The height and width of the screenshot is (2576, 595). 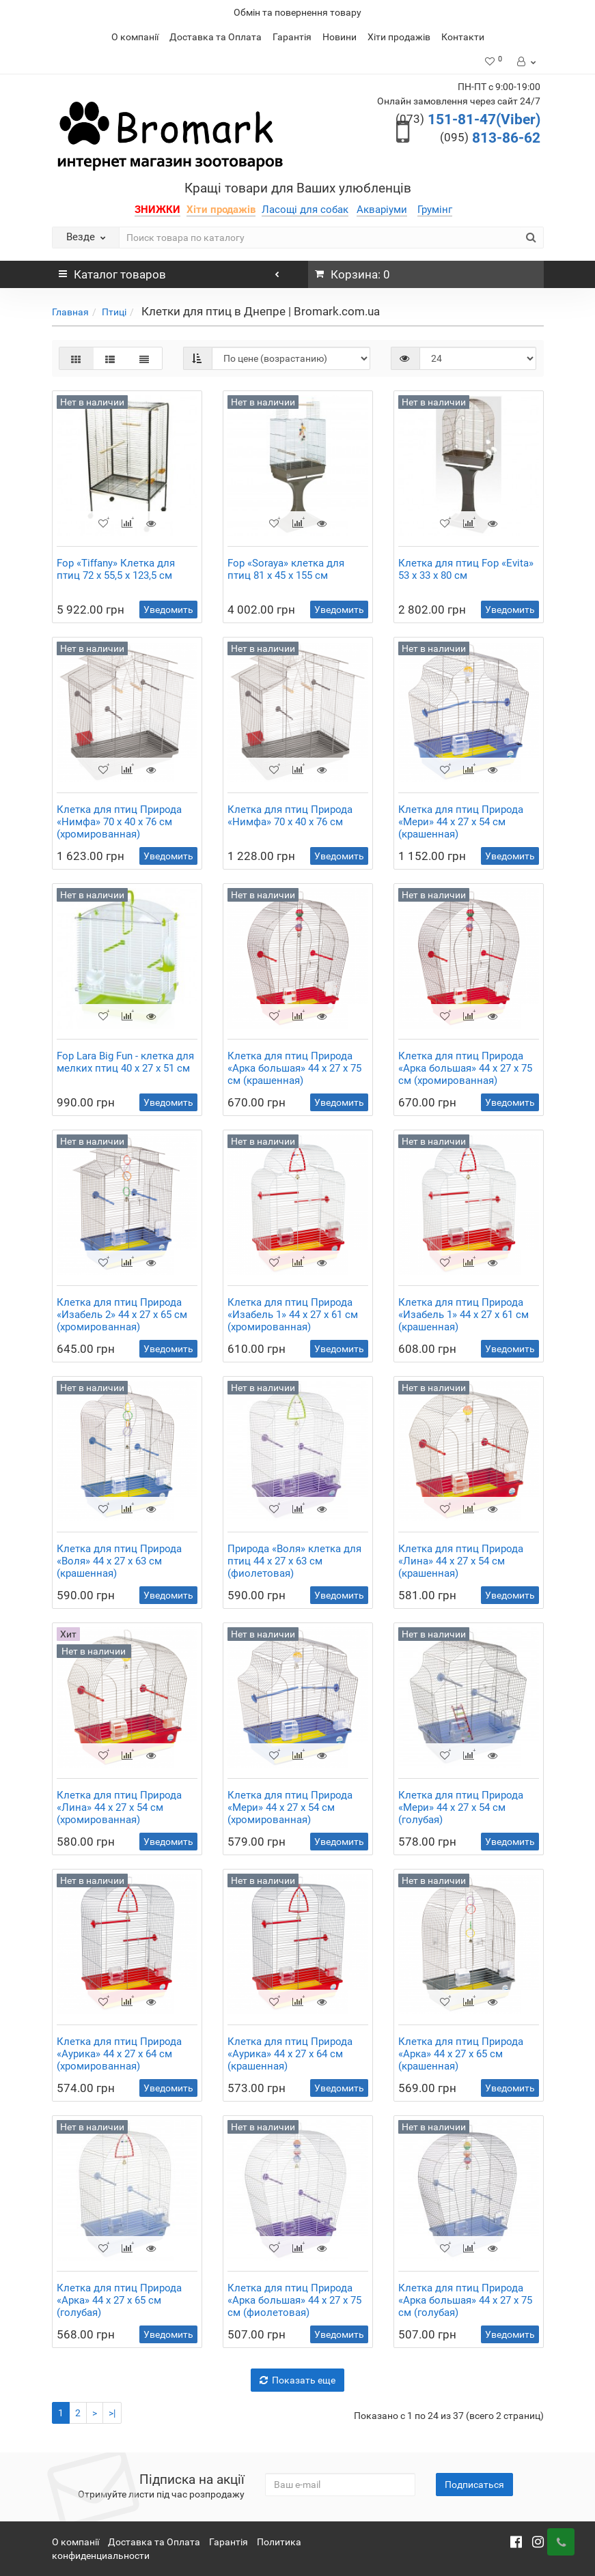 I want to click on 813-86-62, so click(x=490, y=138).